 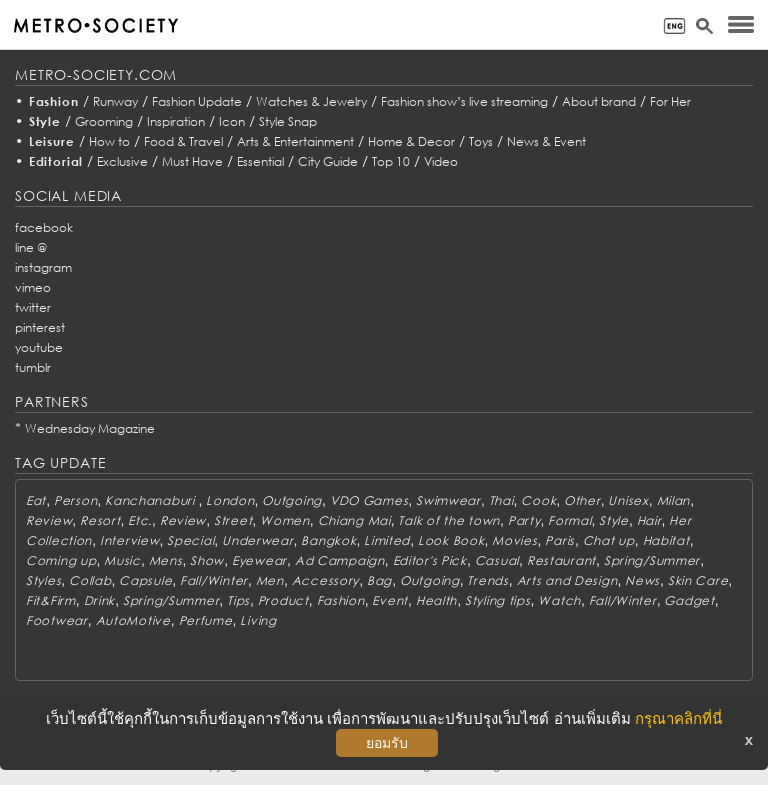 I want to click on Bag, so click(x=379, y=580).